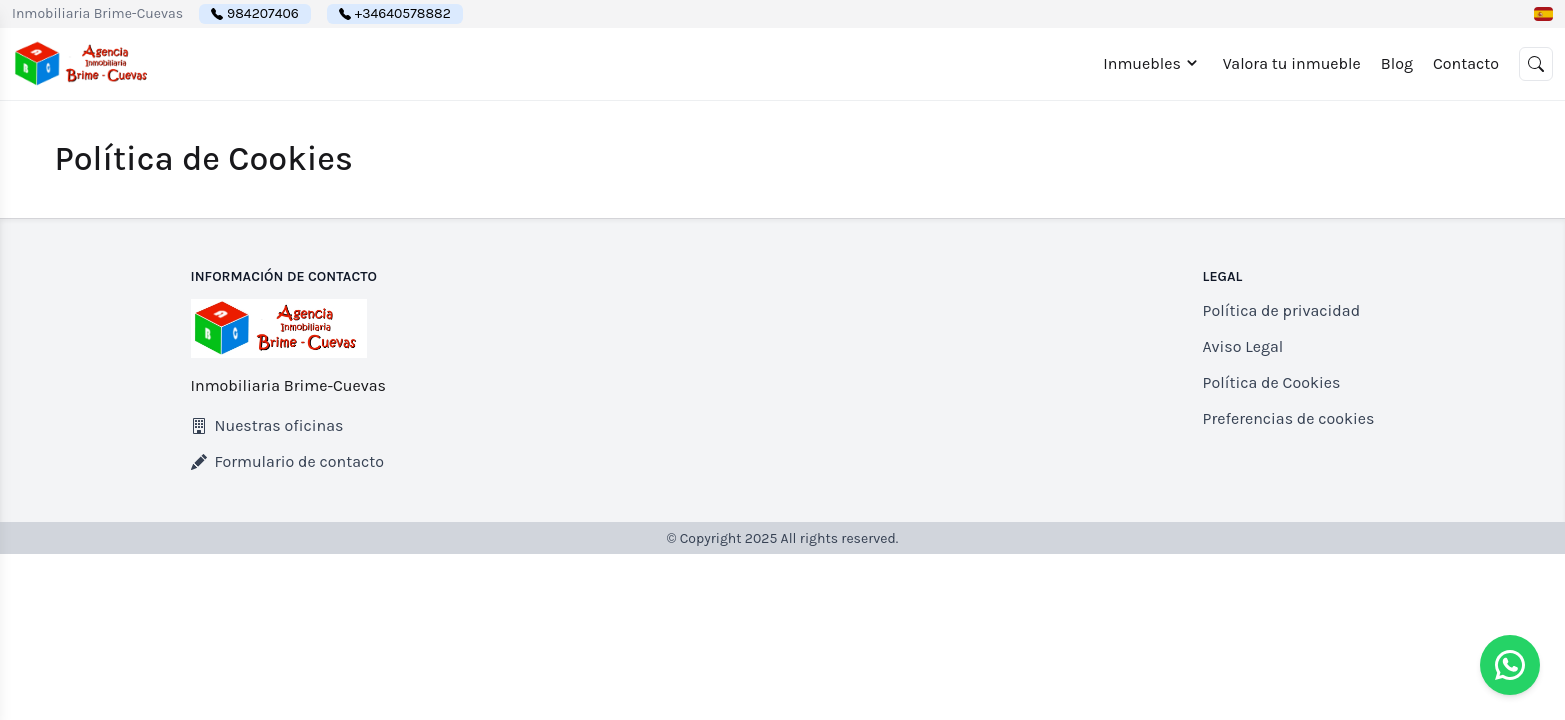 The height and width of the screenshot is (720, 1565). I want to click on Política de Cookies, so click(1272, 382).